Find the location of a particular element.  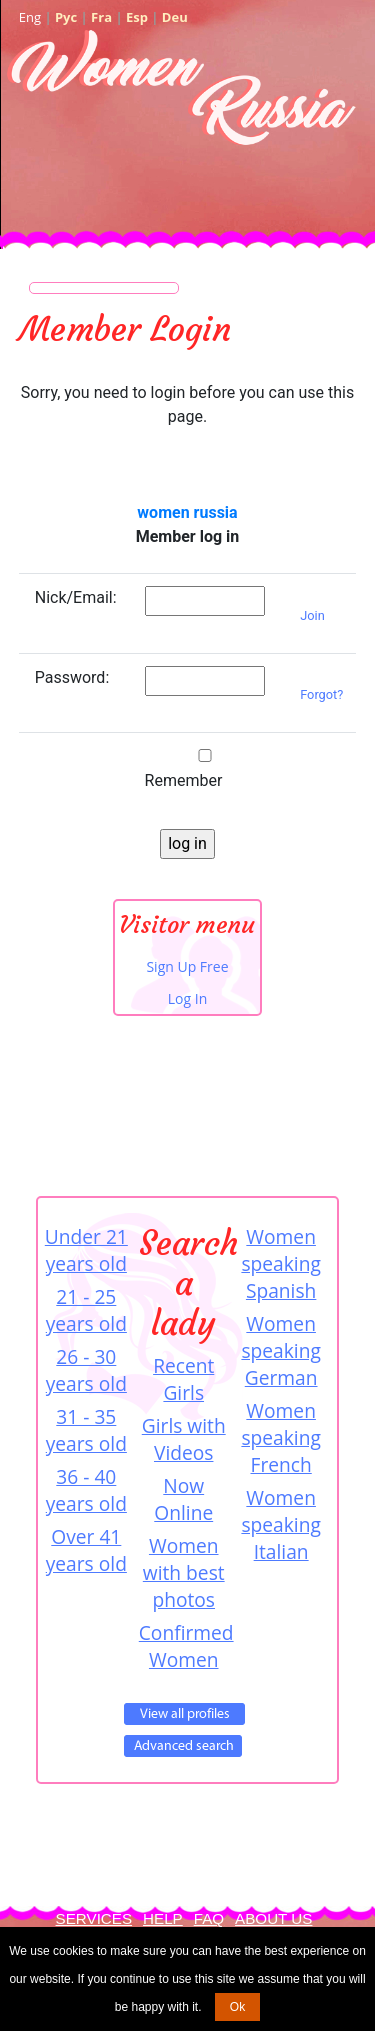

Girls with Videos is located at coordinates (184, 1439).